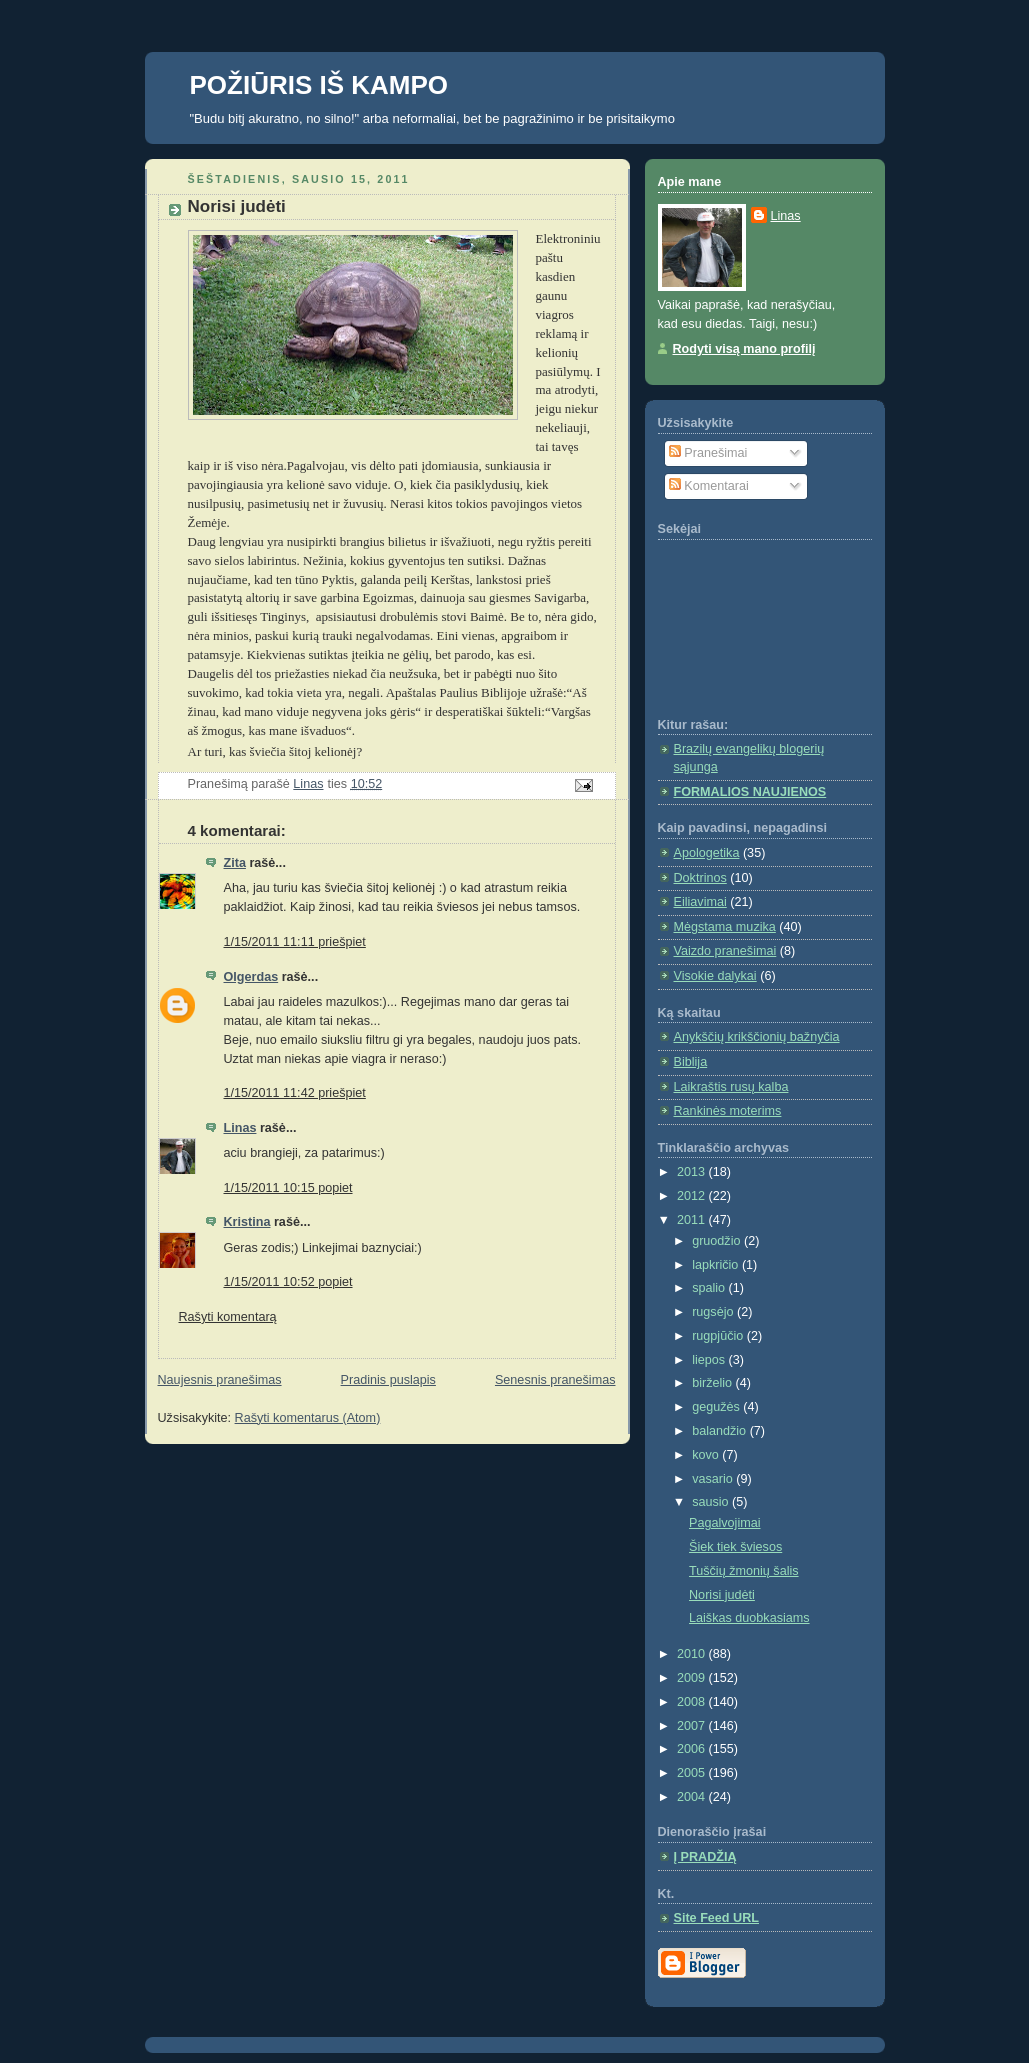 Image resolution: width=1029 pixels, height=2063 pixels. I want to click on Rašyti komentarus (Atom), so click(308, 1418).